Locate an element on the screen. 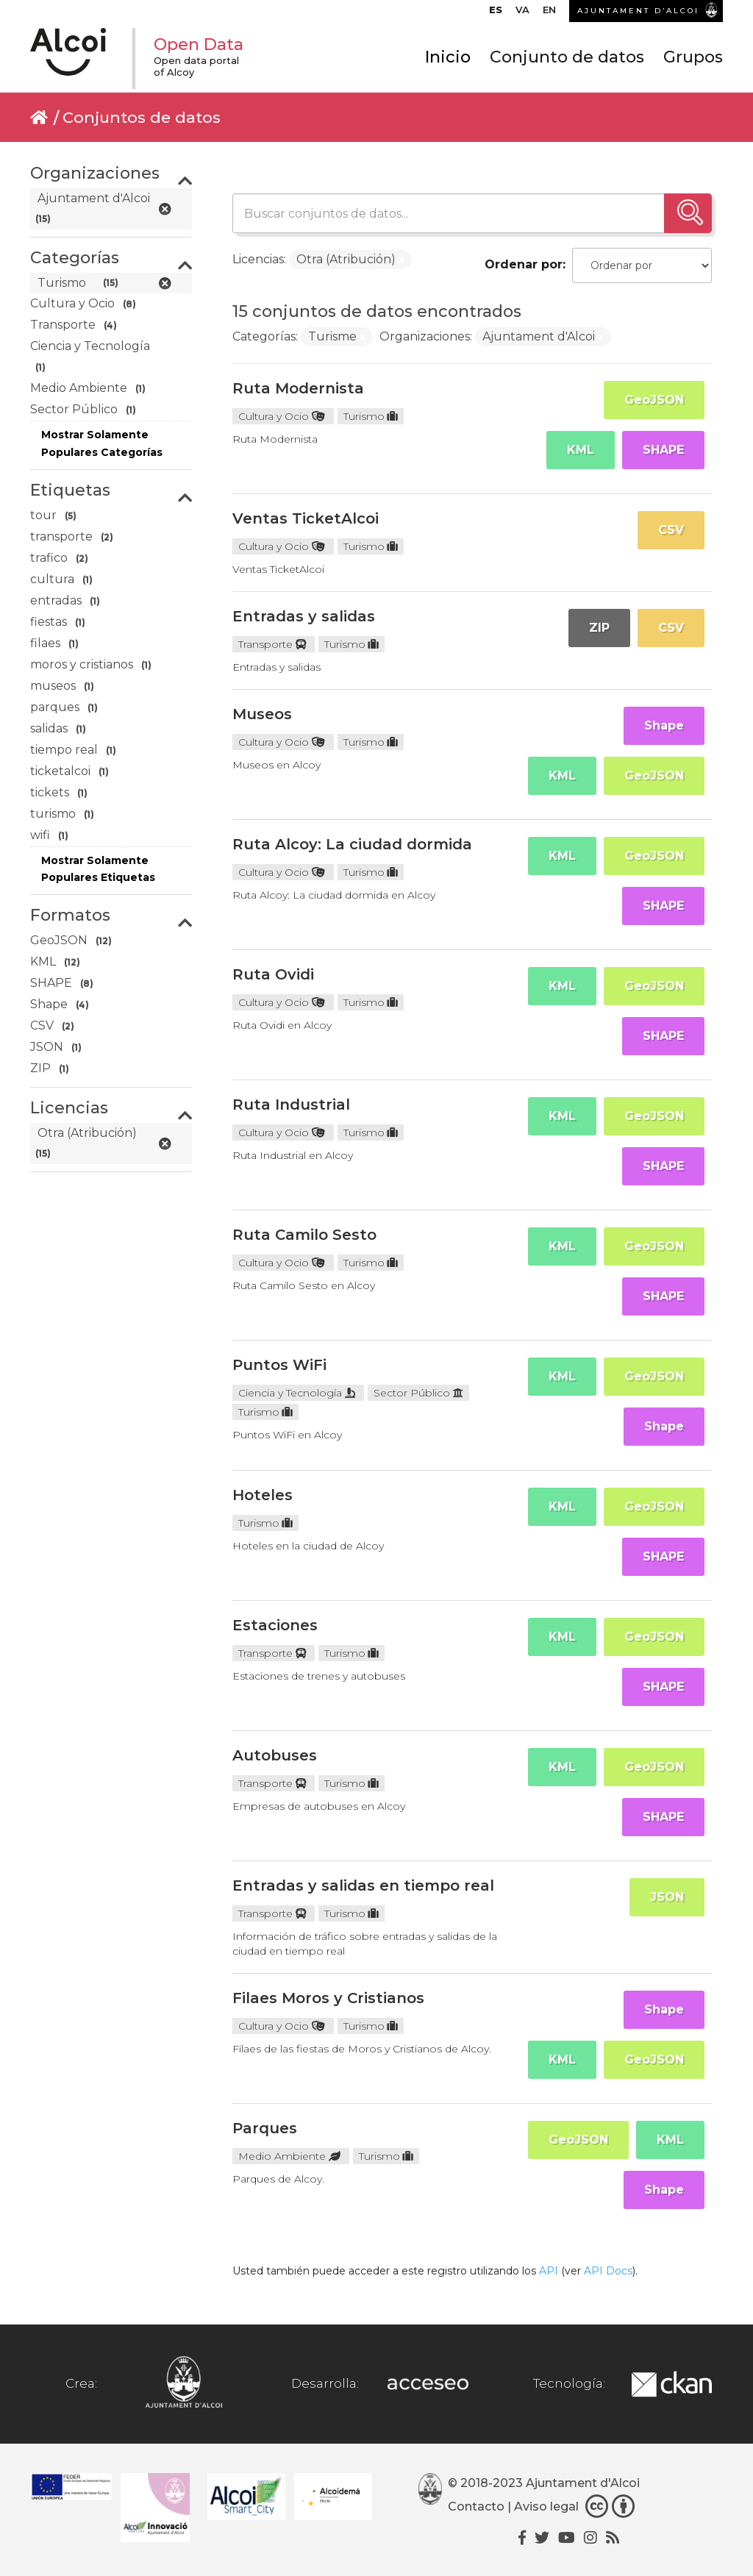 The height and width of the screenshot is (2576, 753). Parques is located at coordinates (264, 2128).